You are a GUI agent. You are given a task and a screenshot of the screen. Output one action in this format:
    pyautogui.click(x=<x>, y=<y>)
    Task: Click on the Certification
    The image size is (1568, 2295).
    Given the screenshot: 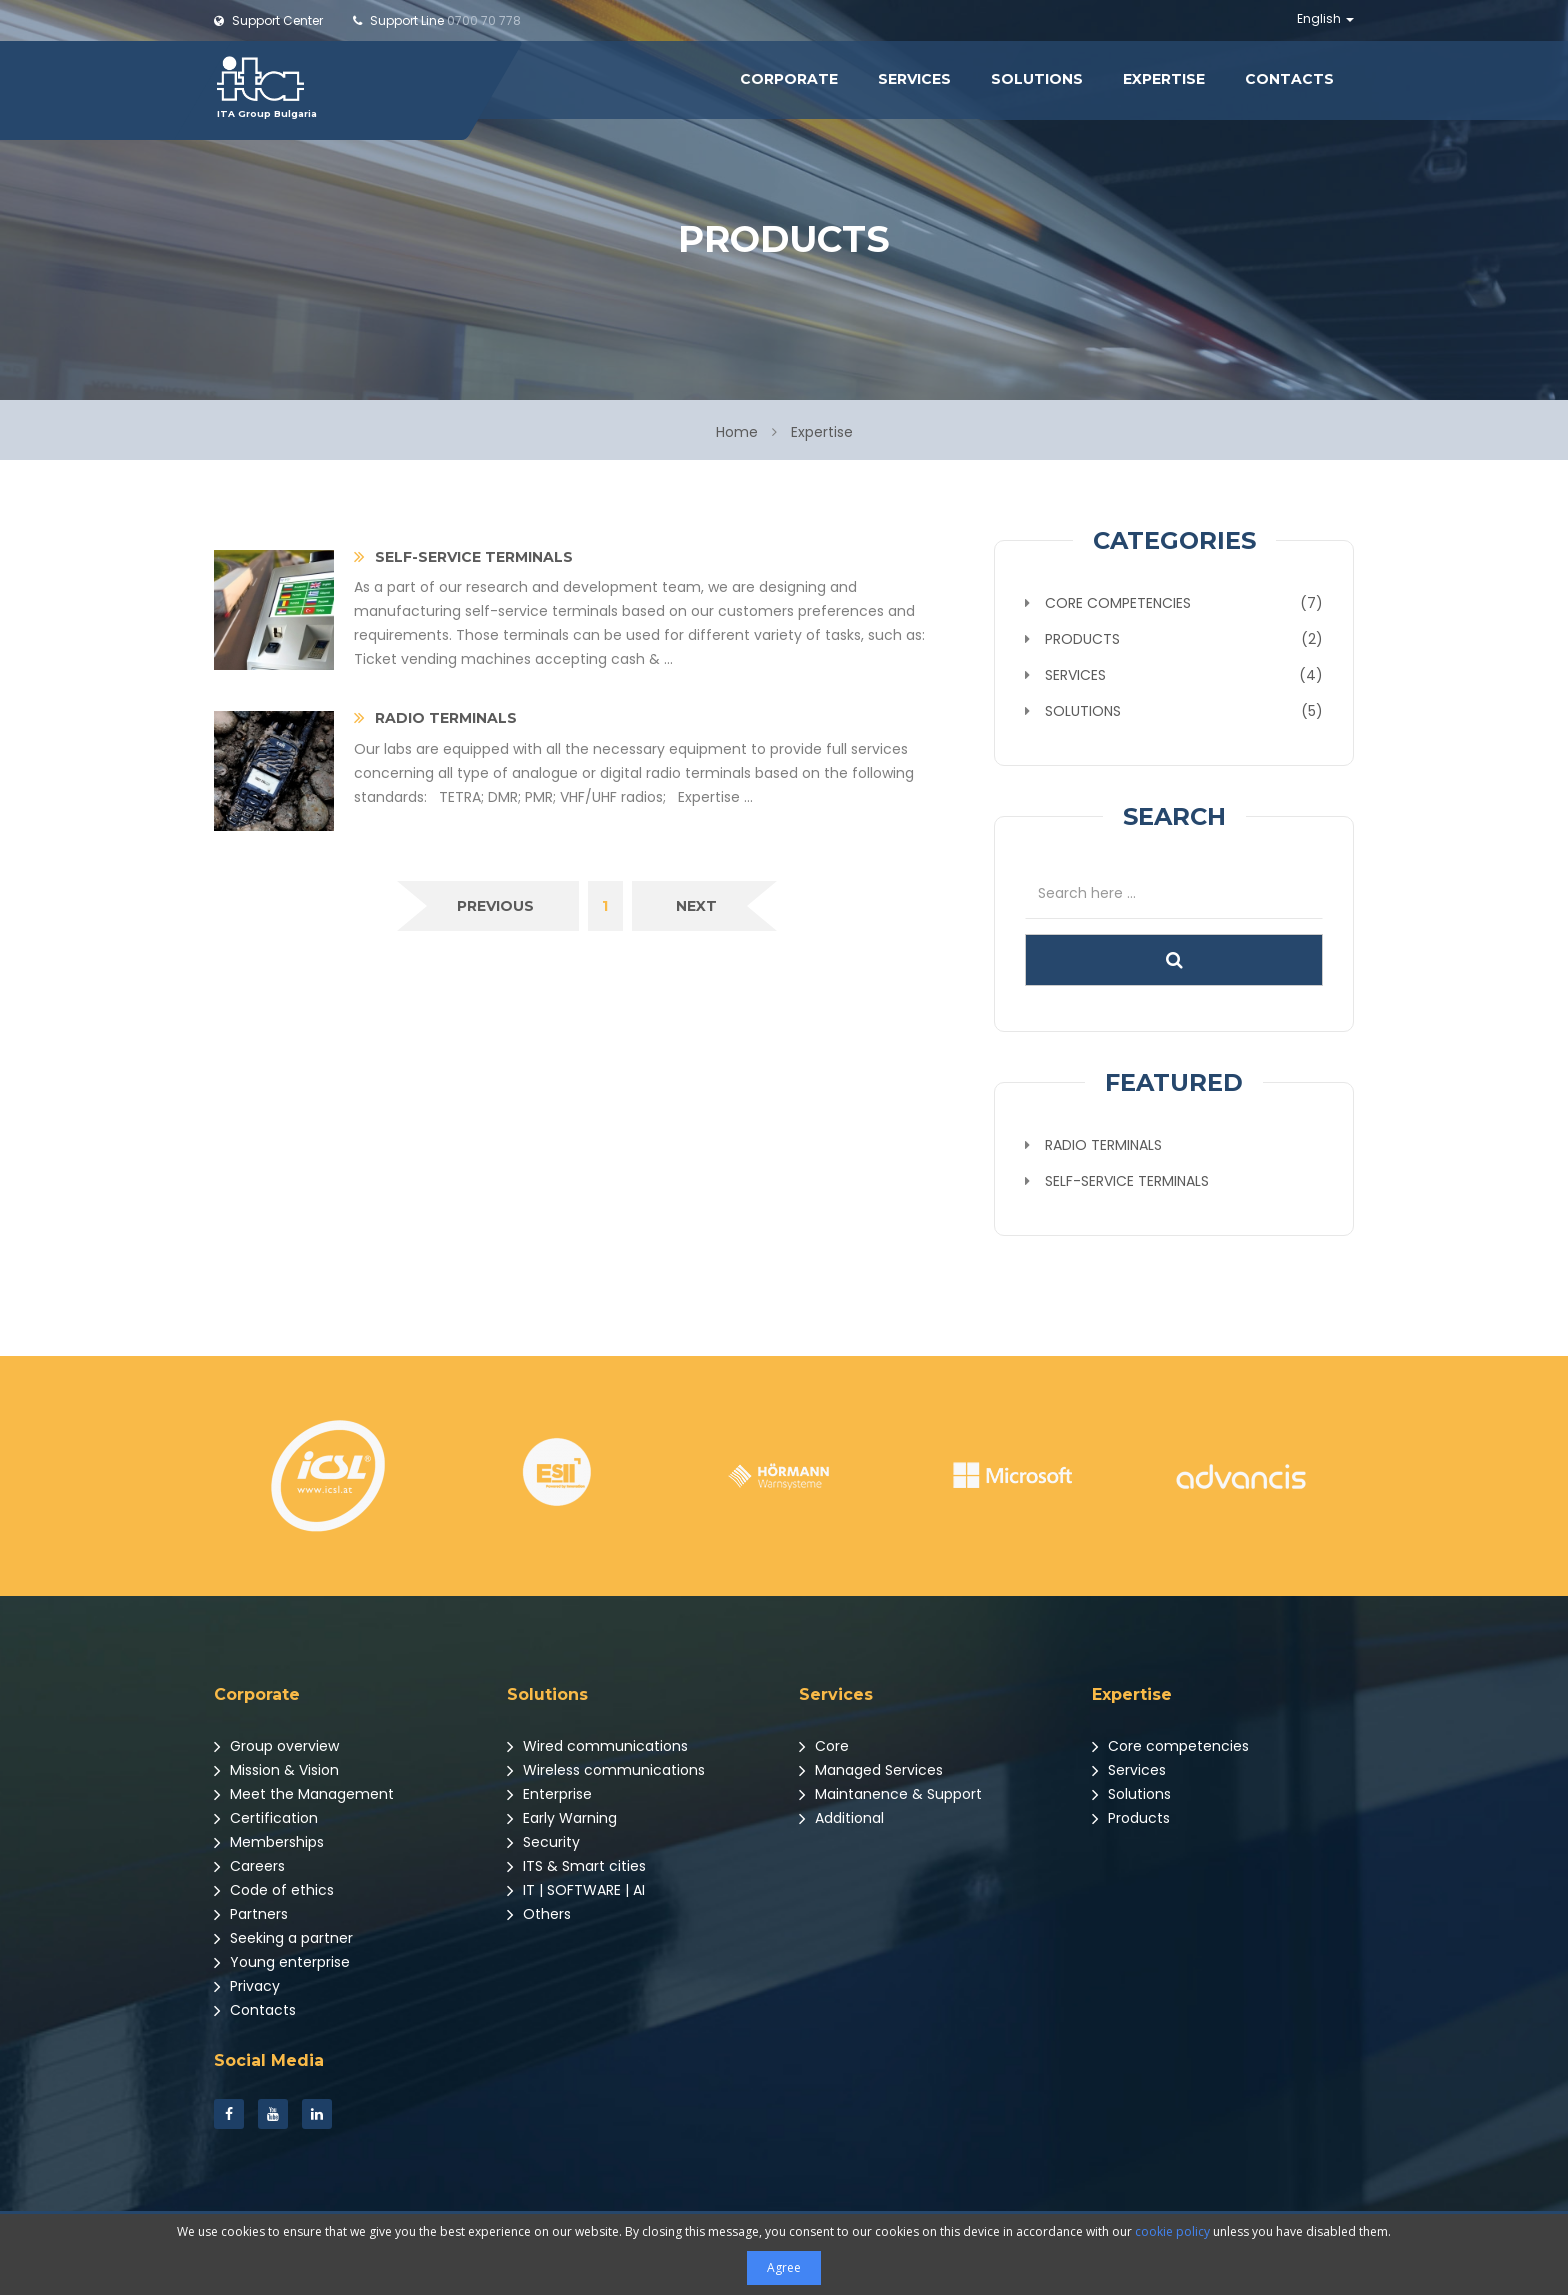 What is the action you would take?
    pyautogui.click(x=266, y=1818)
    